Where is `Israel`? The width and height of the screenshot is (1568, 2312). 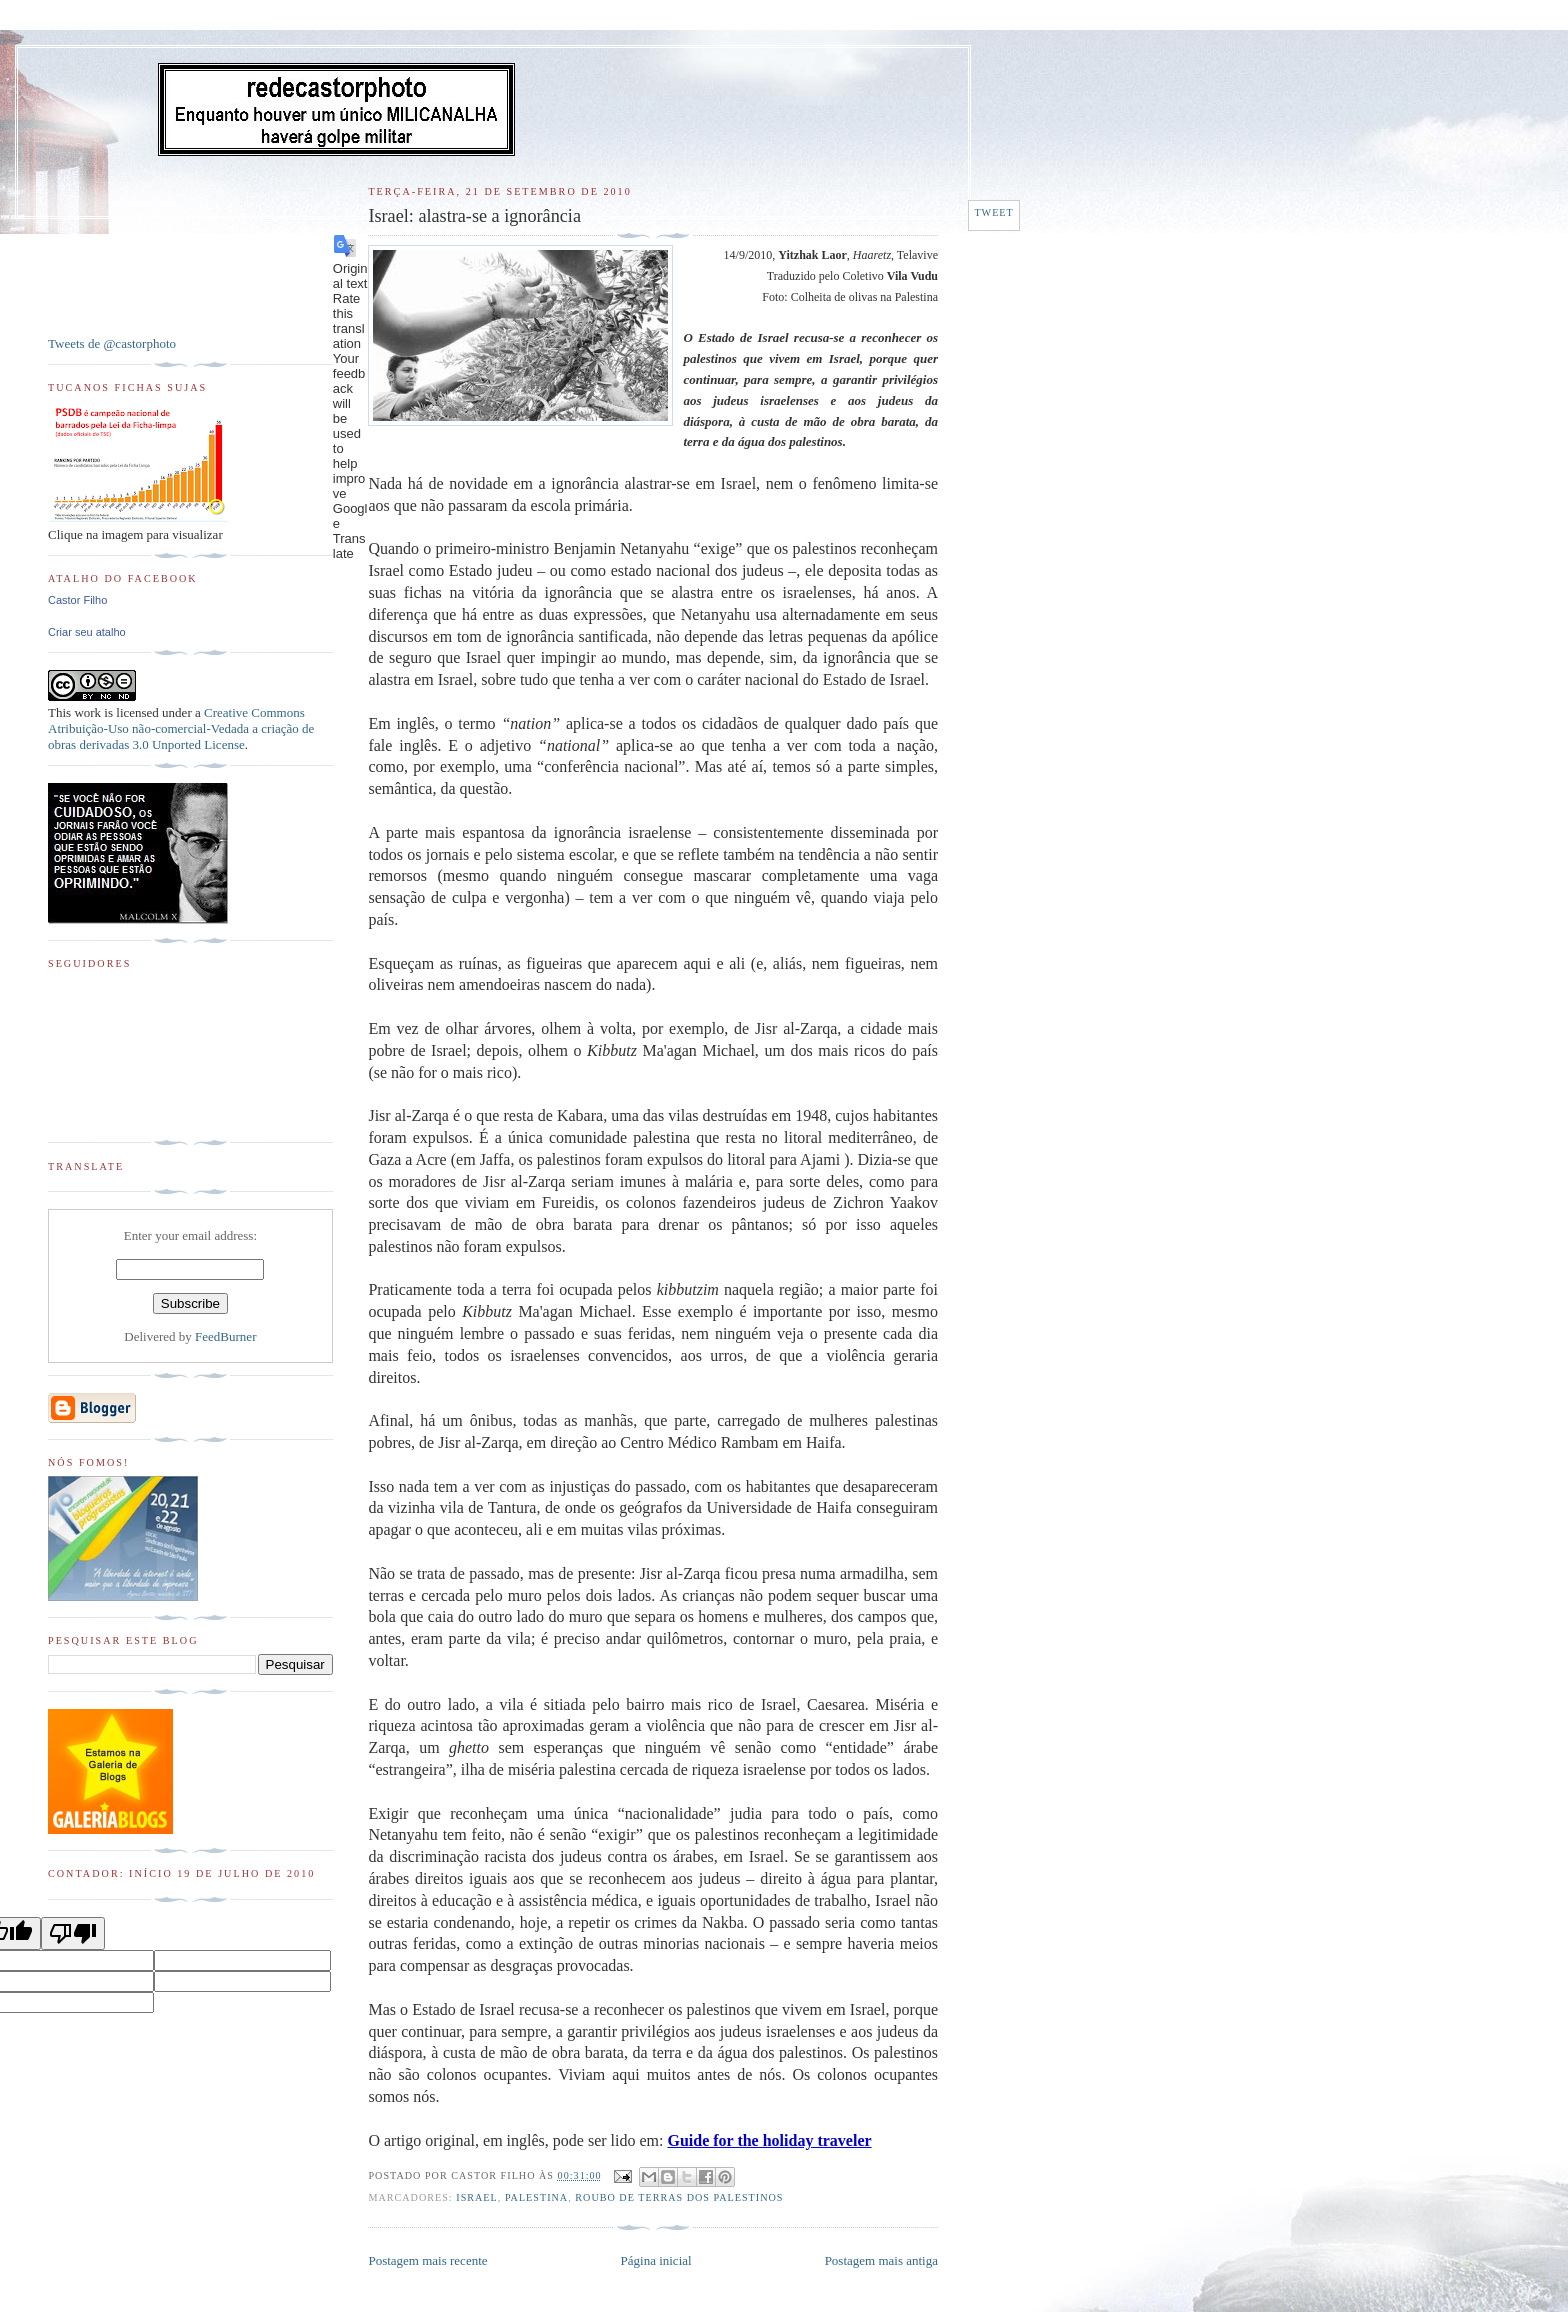 Israel is located at coordinates (477, 2197).